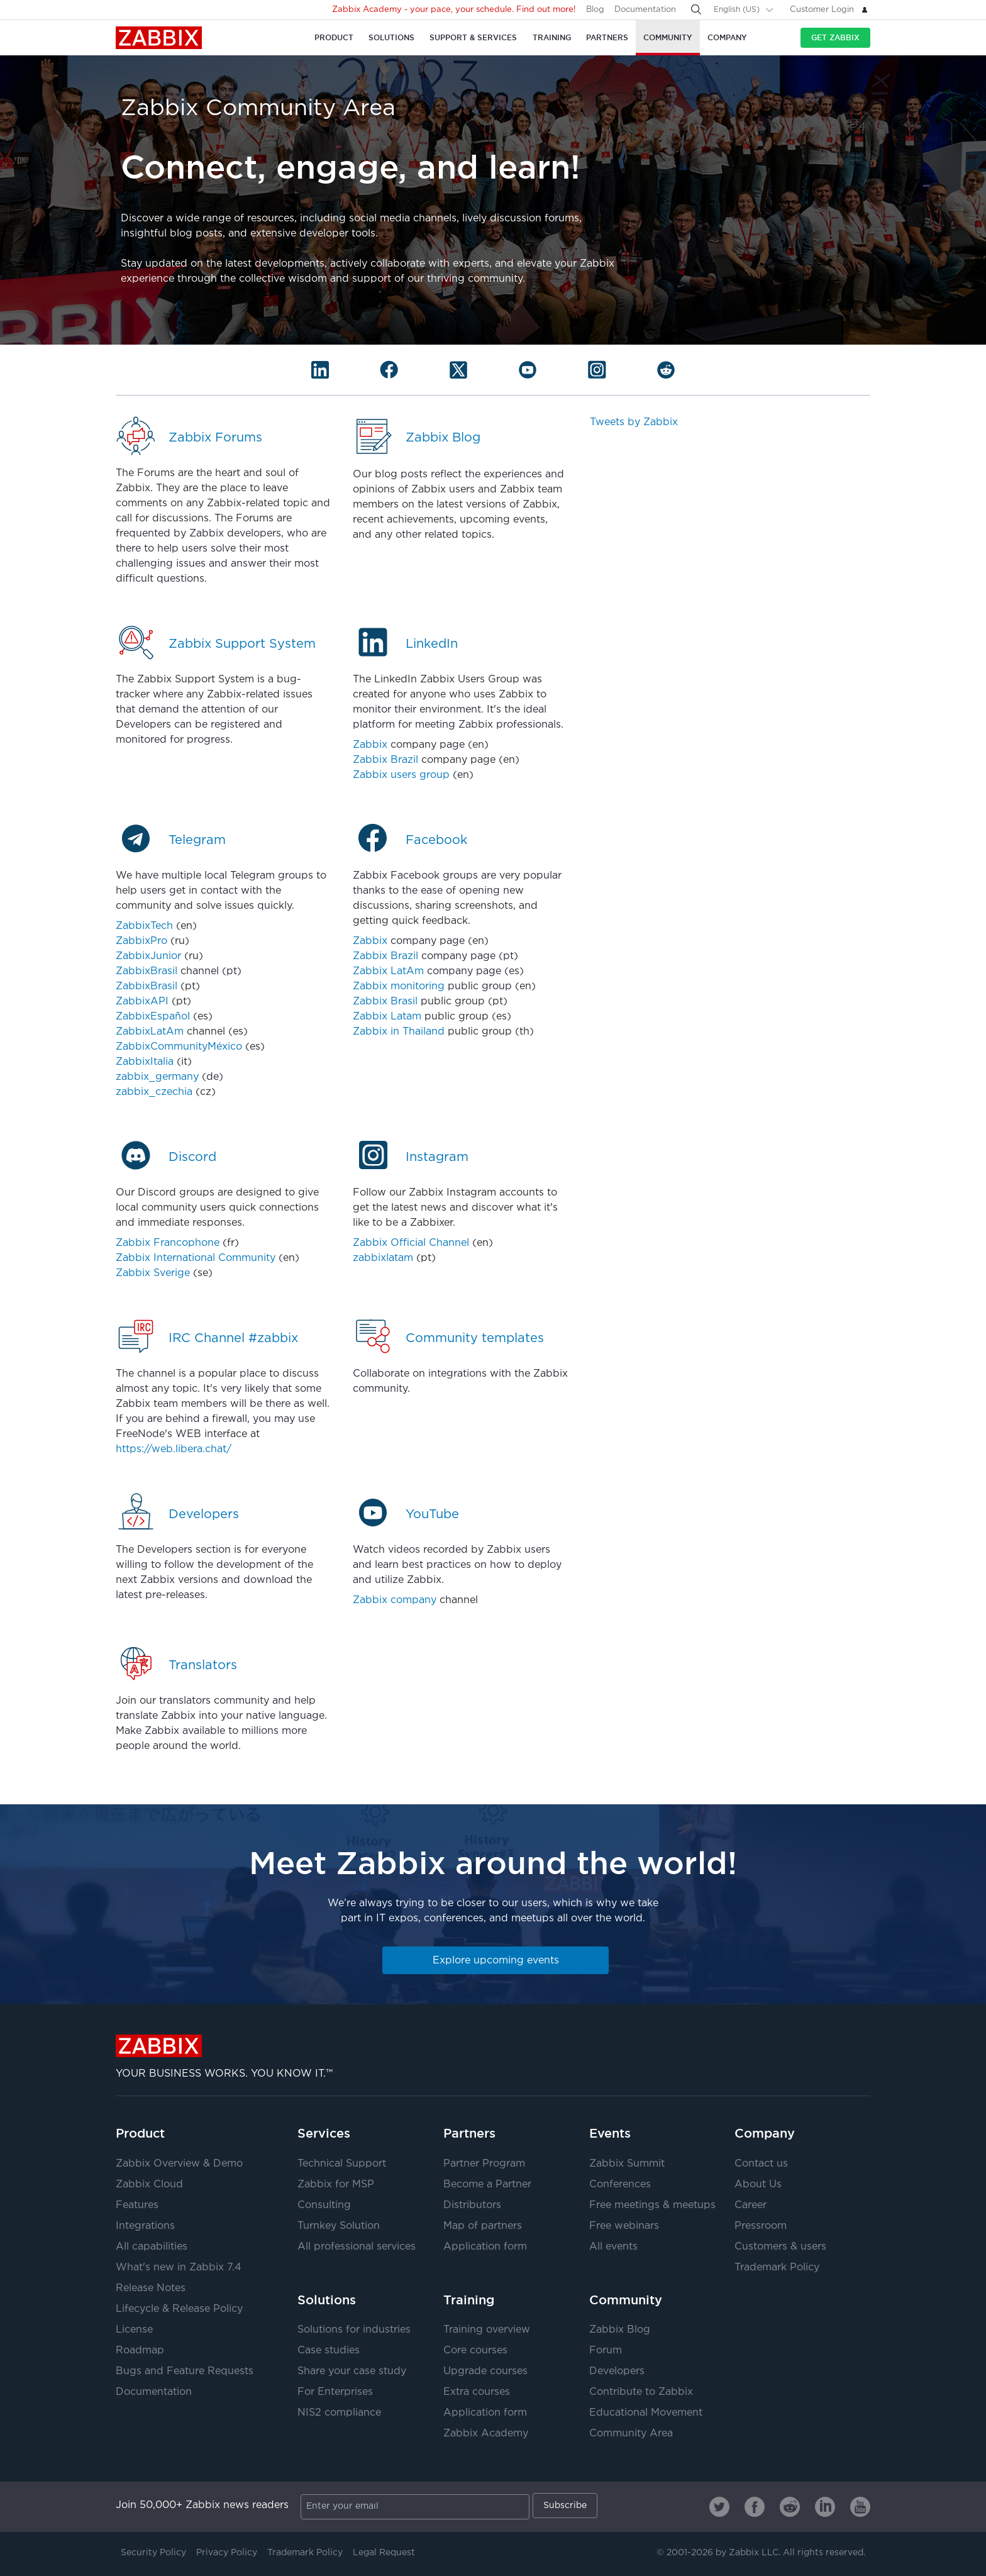 This screenshot has width=986, height=2576. What do you see at coordinates (750, 2205) in the screenshot?
I see `Career` at bounding box center [750, 2205].